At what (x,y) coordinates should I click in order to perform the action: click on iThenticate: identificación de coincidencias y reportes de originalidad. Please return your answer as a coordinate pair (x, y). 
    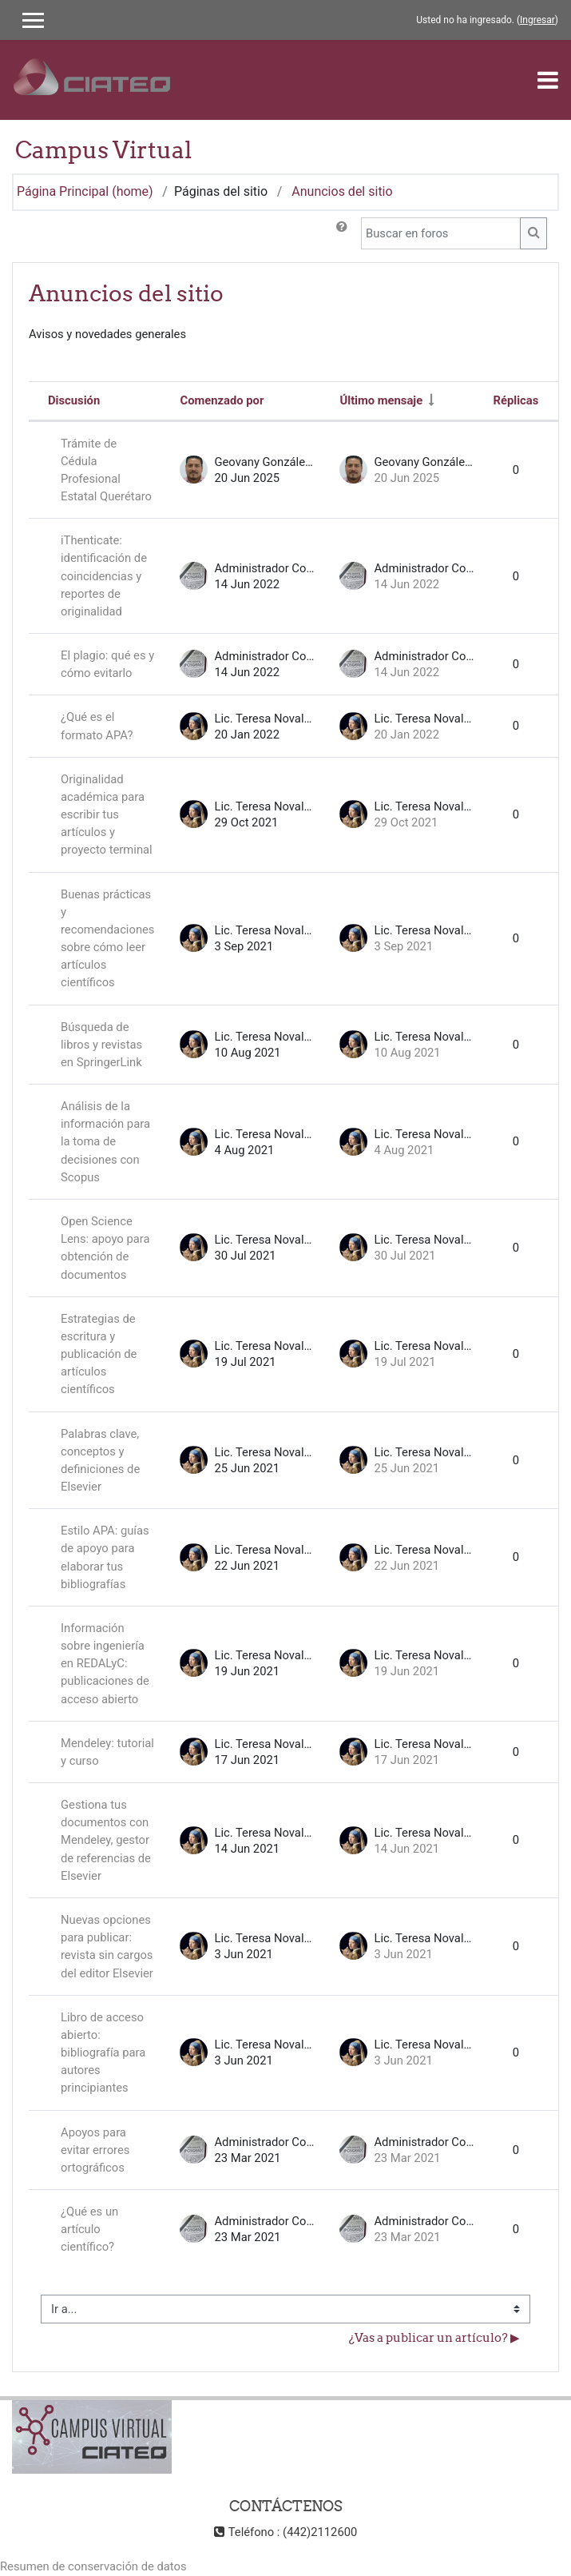
    Looking at the image, I should click on (104, 576).